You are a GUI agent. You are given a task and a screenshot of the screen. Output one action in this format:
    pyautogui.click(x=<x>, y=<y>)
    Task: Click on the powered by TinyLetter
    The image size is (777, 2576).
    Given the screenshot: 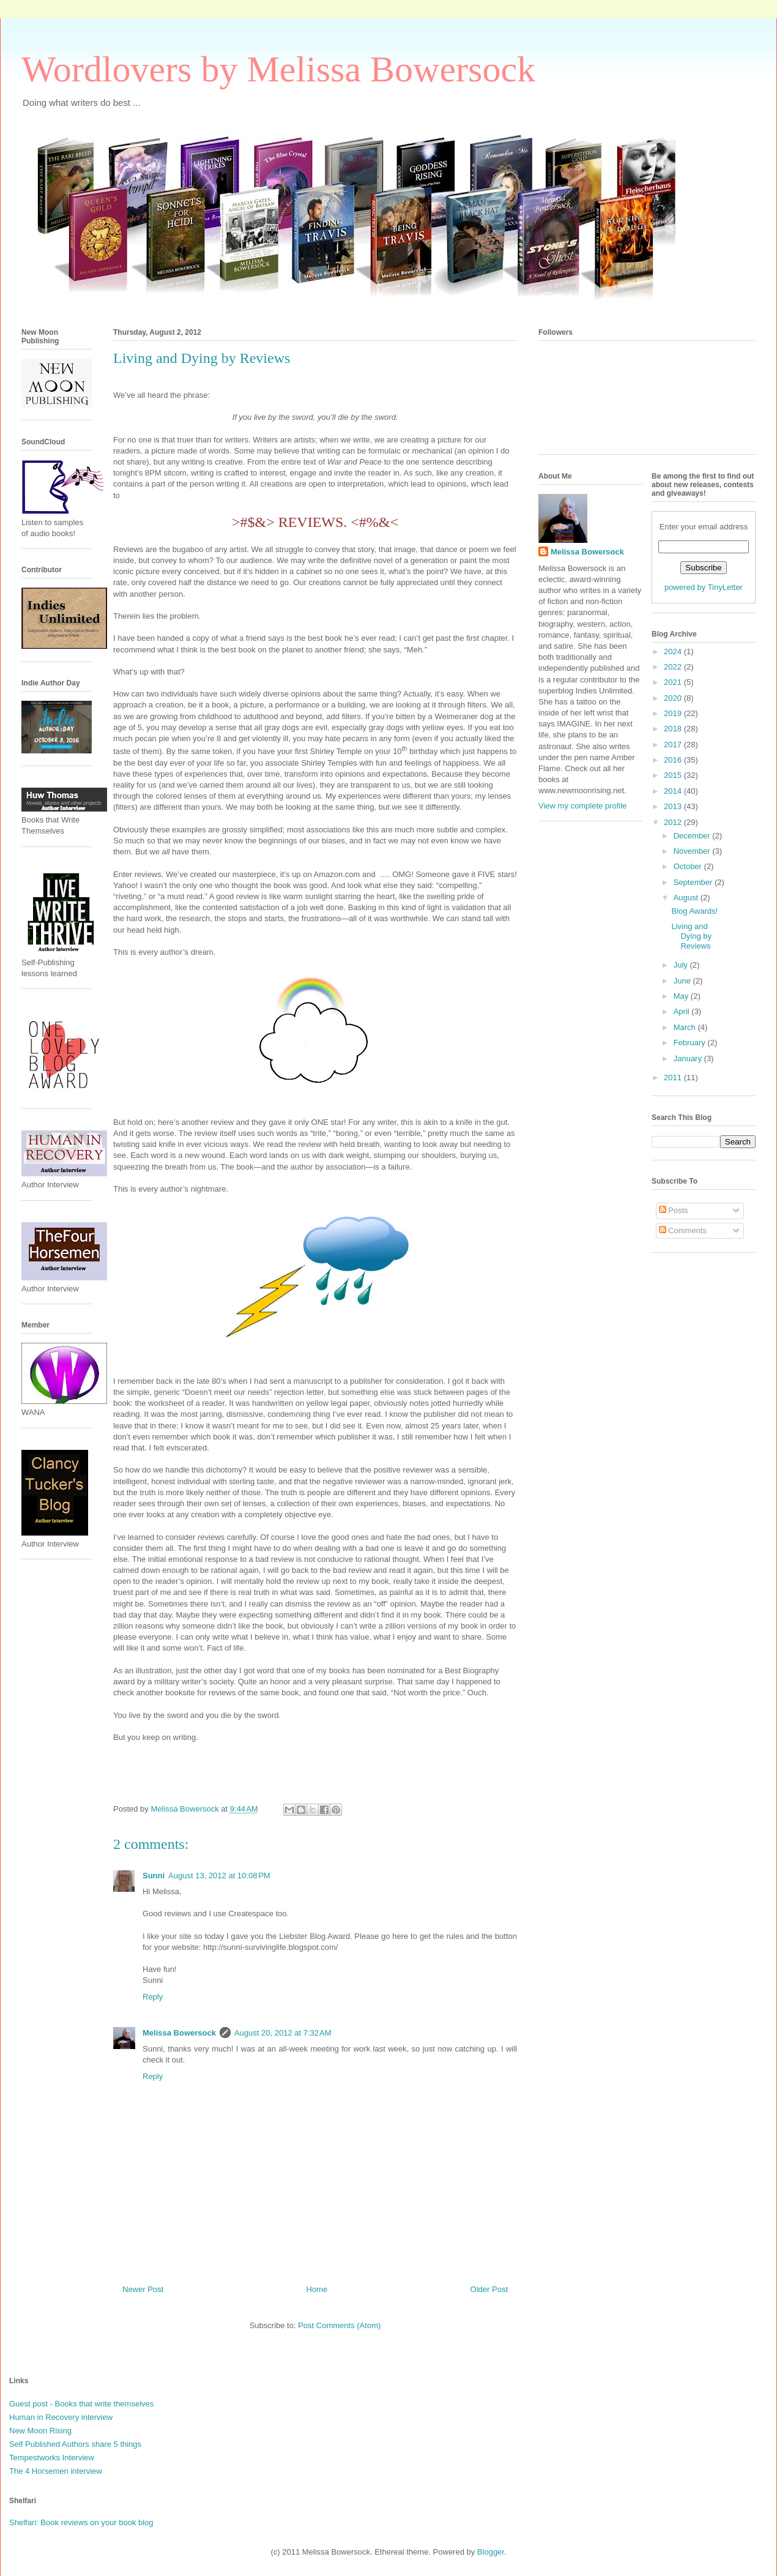 What is the action you would take?
    pyautogui.click(x=703, y=587)
    